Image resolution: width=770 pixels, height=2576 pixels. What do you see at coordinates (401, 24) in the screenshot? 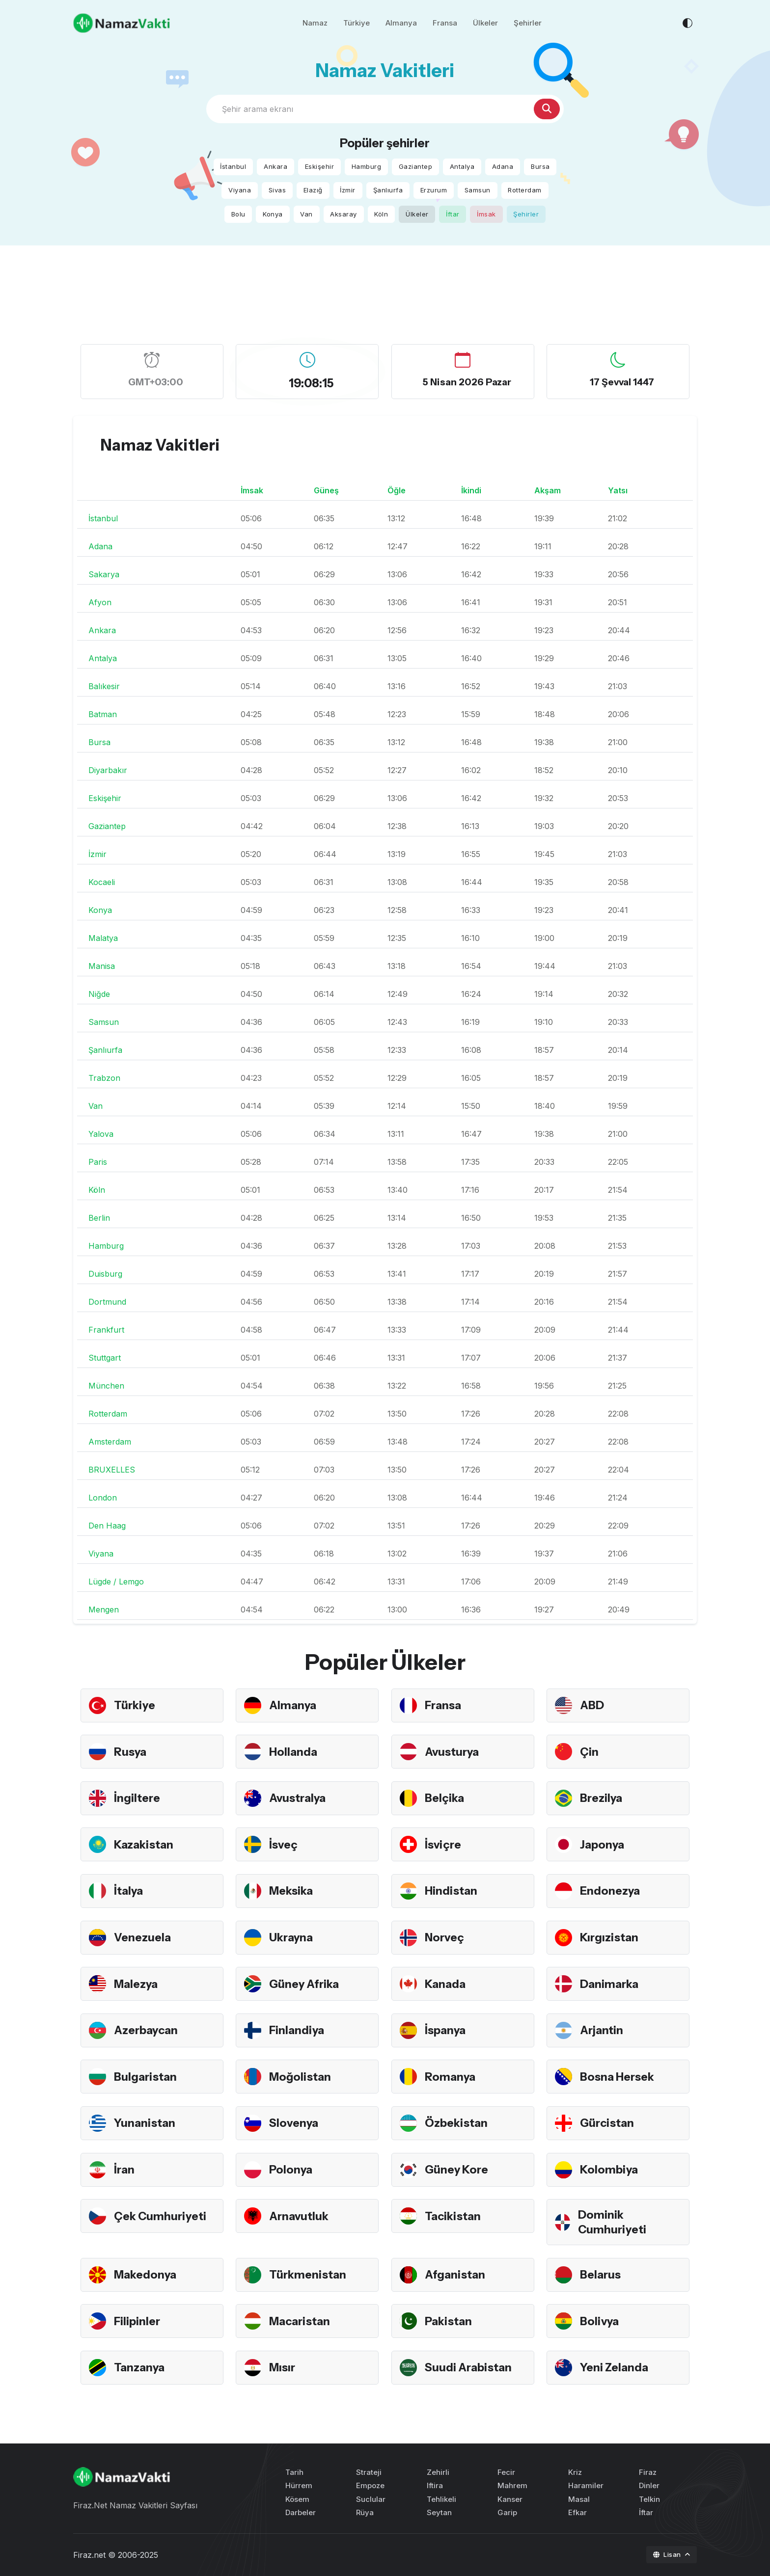
I see `Almanya` at bounding box center [401, 24].